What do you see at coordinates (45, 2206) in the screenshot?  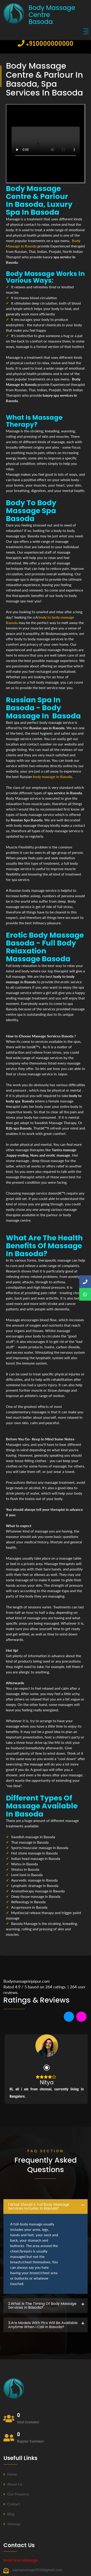 I see `[tab]` at bounding box center [45, 2206].